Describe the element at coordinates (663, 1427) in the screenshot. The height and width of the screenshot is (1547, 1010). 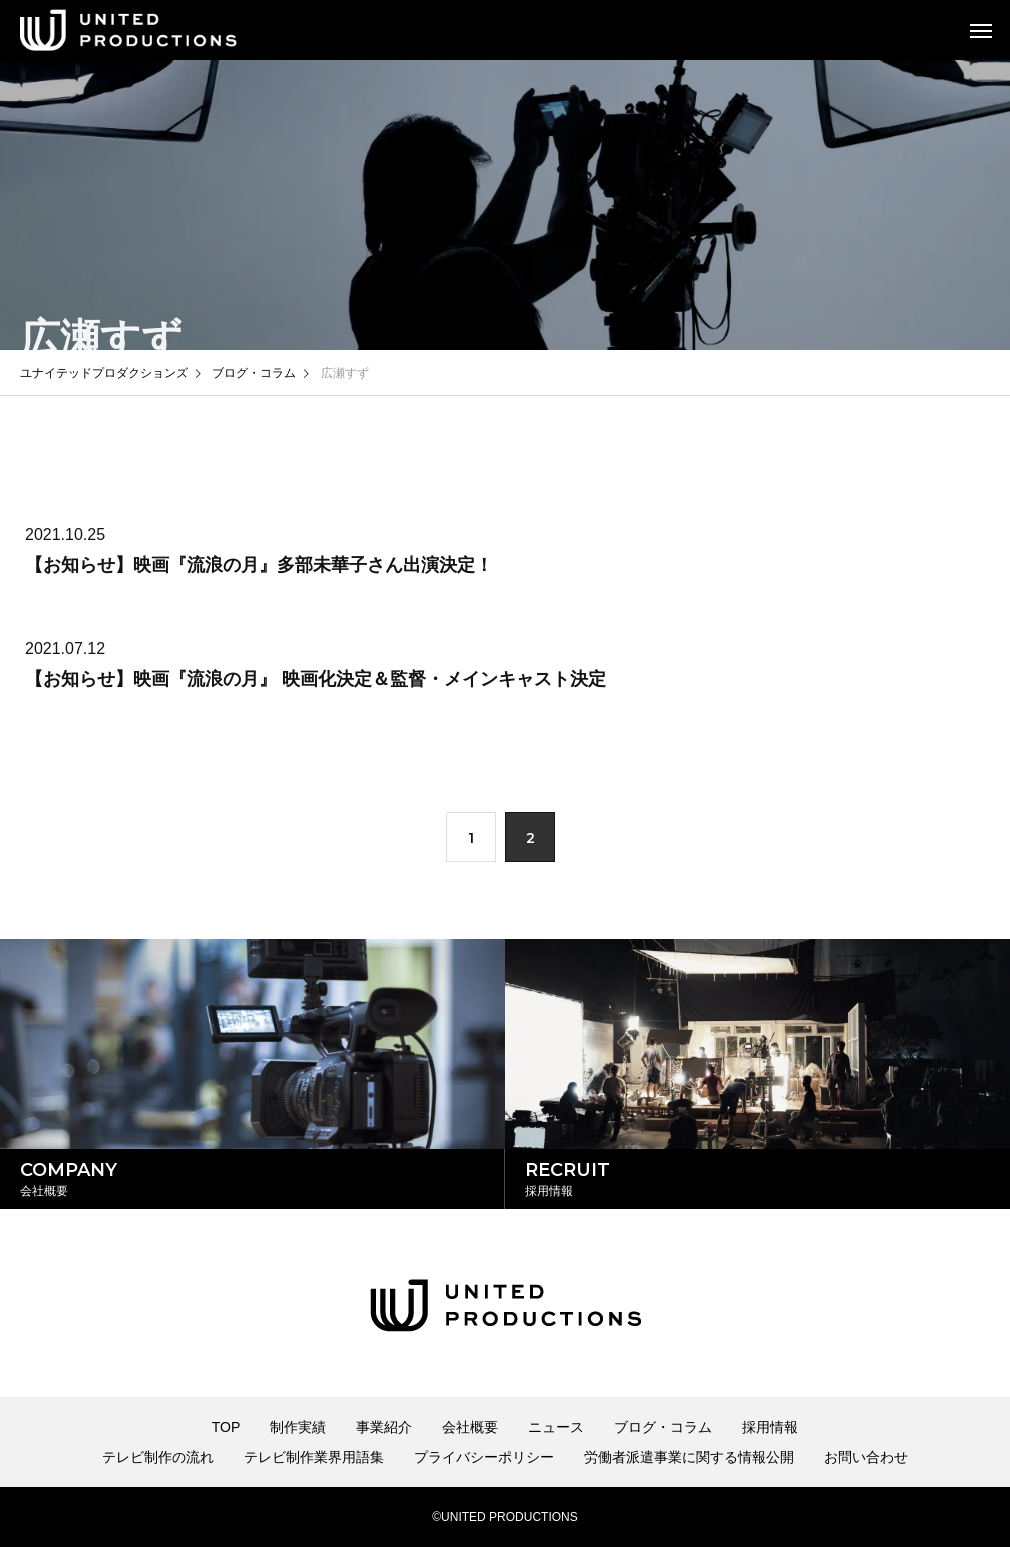
I see `ブログ・コラム` at that location.